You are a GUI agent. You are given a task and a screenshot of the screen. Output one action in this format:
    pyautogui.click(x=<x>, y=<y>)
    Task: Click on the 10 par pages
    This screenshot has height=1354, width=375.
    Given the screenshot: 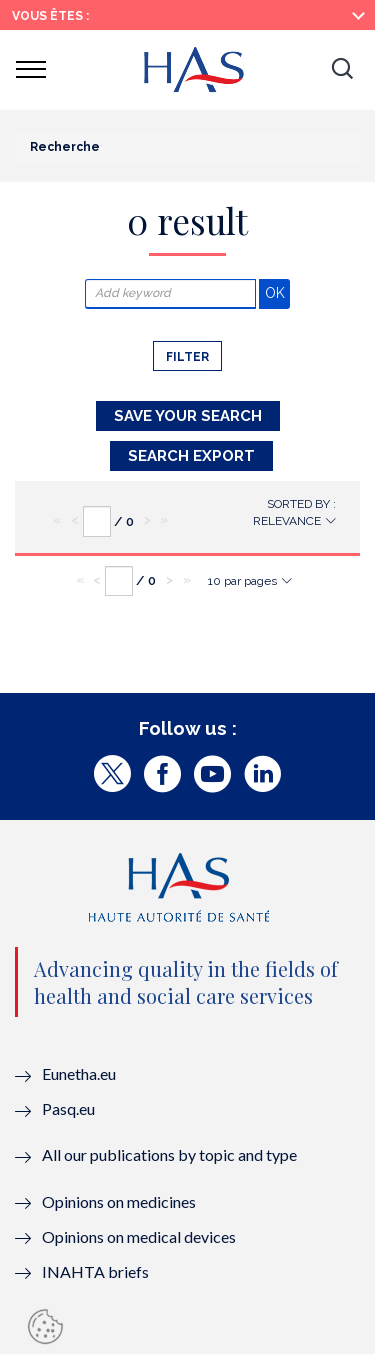 What is the action you would take?
    pyautogui.click(x=242, y=581)
    